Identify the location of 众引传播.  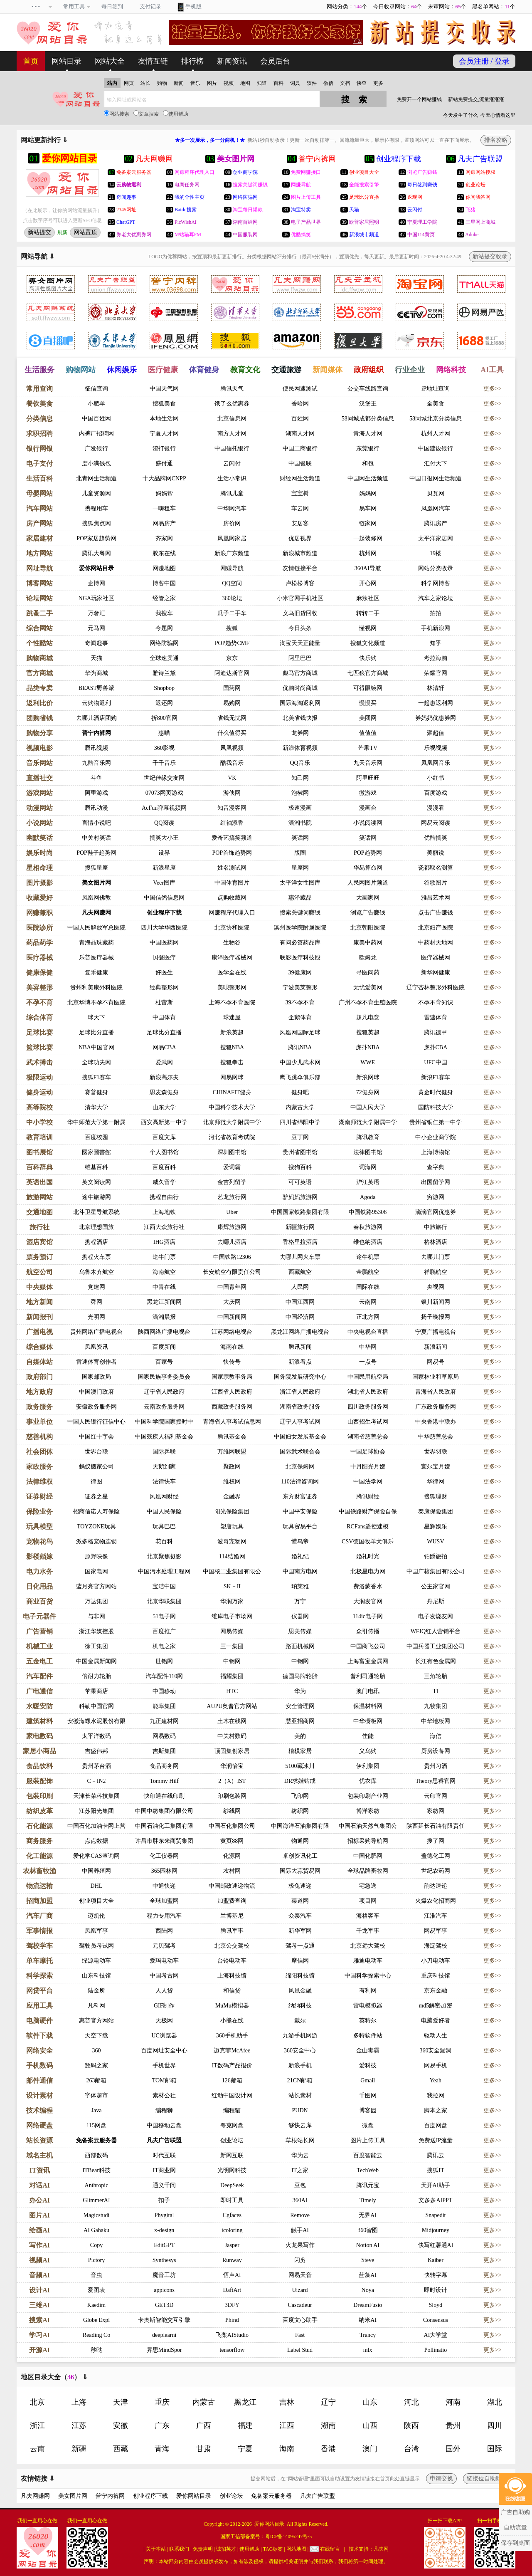
(367, 1631).